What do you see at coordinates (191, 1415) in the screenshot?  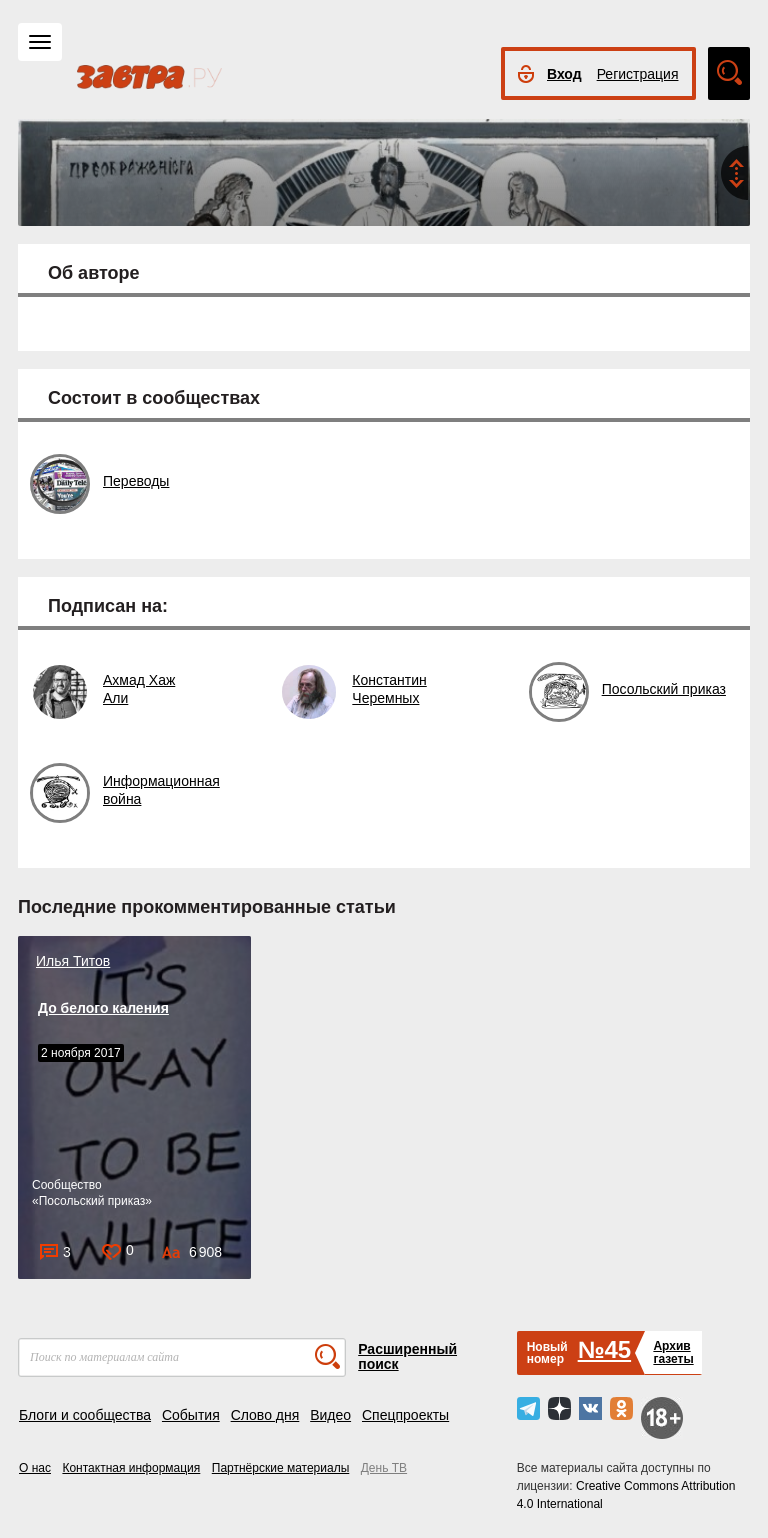 I see `События` at bounding box center [191, 1415].